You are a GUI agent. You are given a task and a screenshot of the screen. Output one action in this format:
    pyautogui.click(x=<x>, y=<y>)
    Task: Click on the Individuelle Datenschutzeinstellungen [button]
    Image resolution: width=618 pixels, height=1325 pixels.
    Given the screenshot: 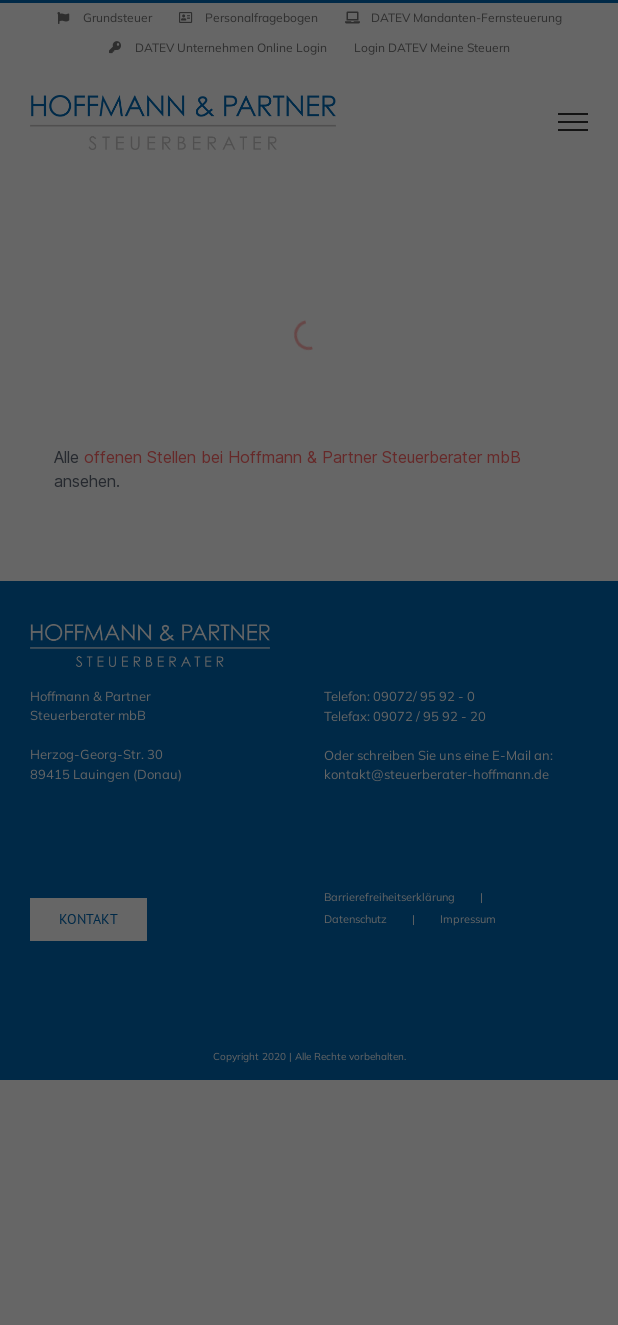 What is the action you would take?
    pyautogui.click(x=309, y=878)
    